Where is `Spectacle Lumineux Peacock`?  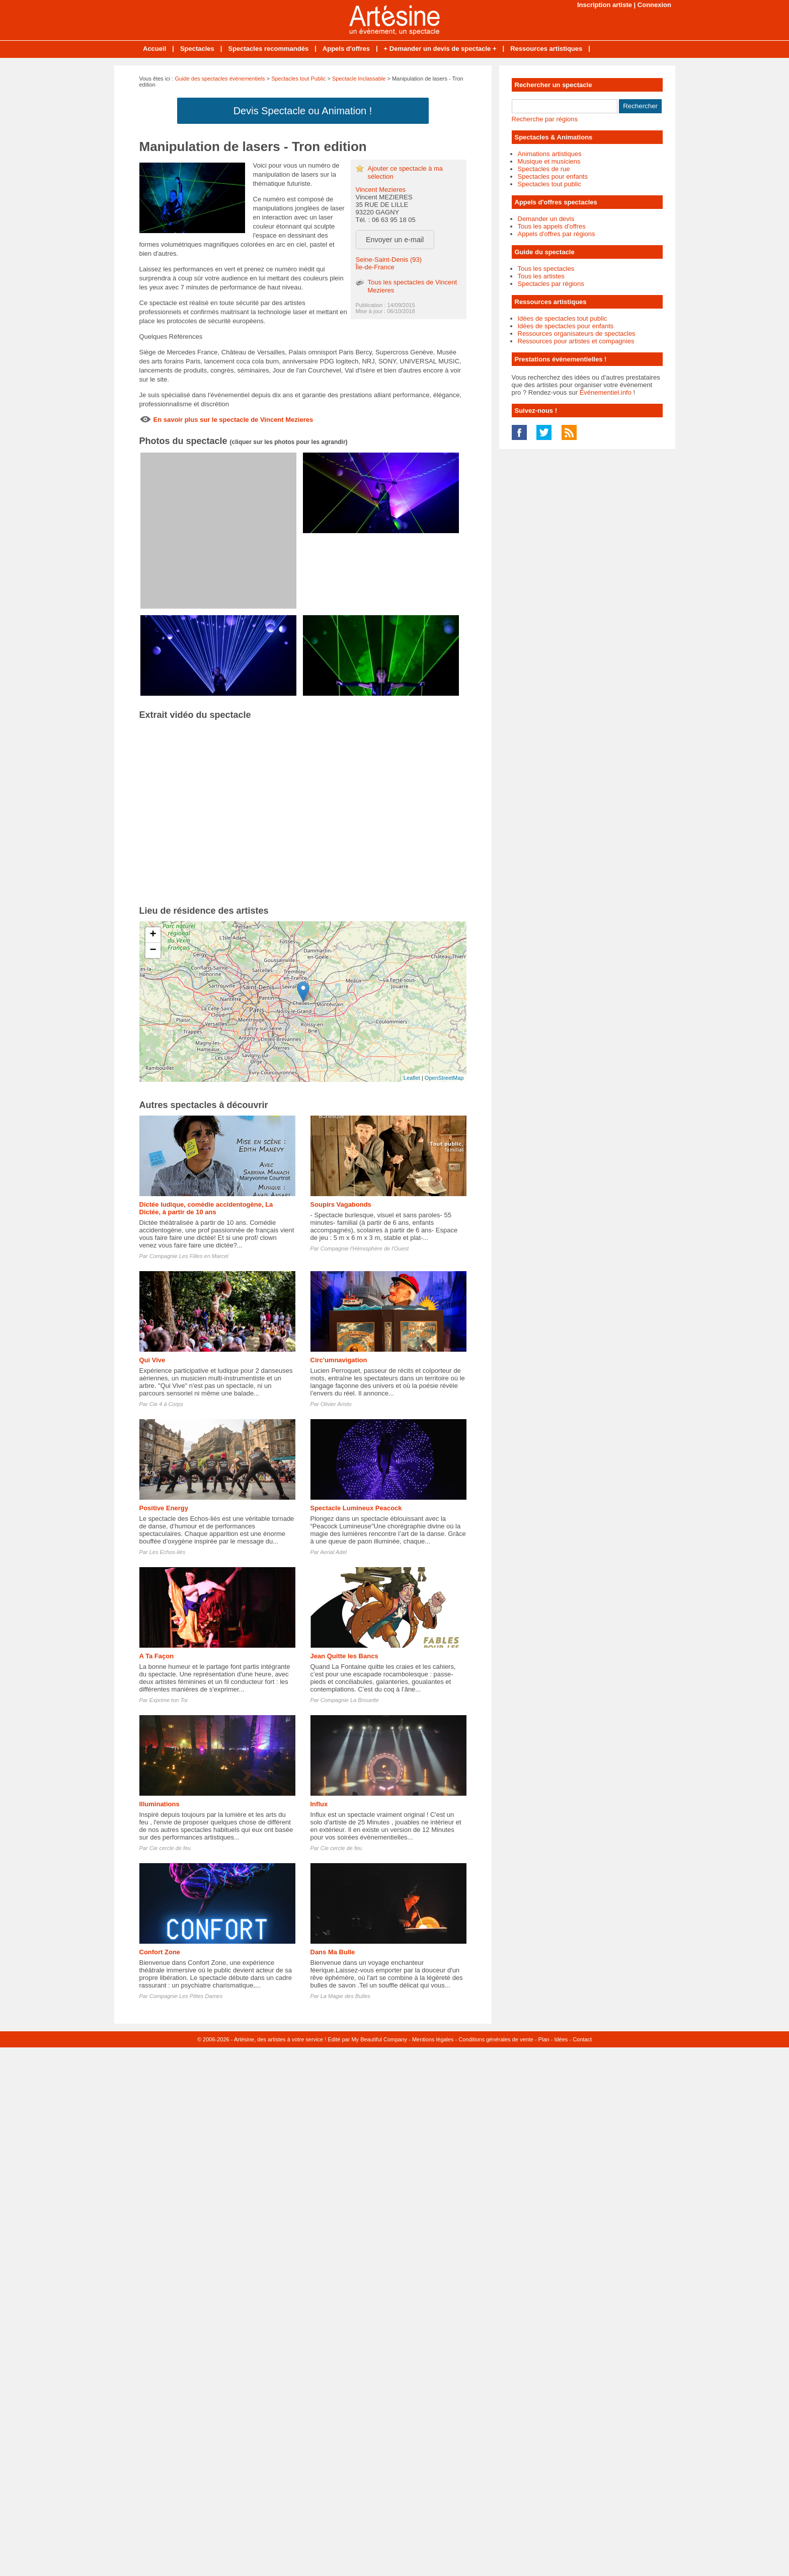 Spectacle Lumineux Peacock is located at coordinates (356, 1508).